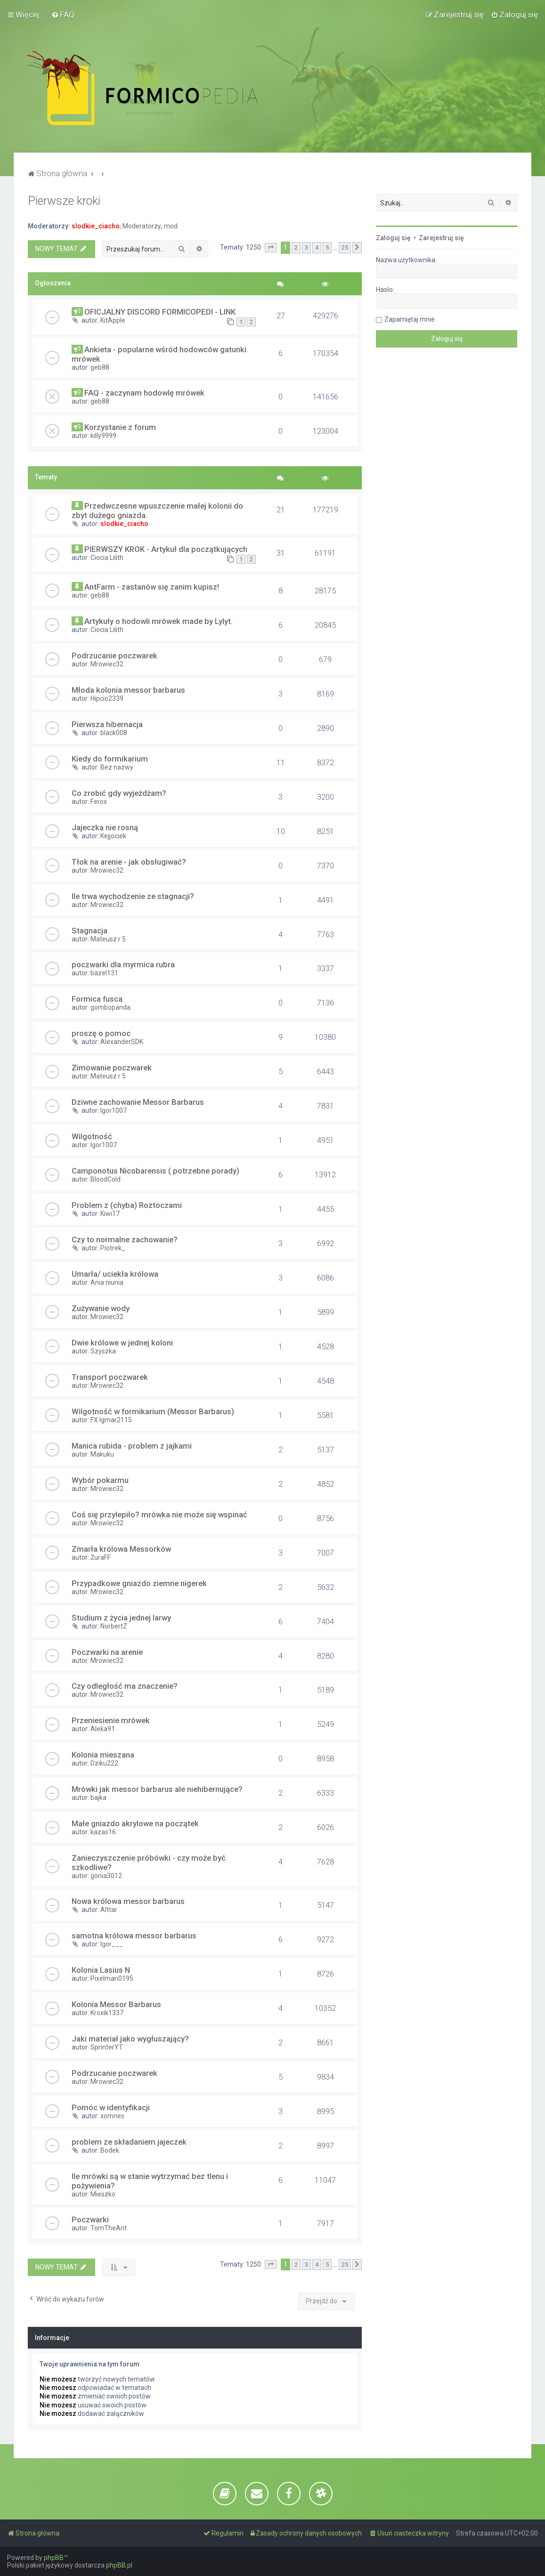  What do you see at coordinates (103, 1351) in the screenshot?
I see `Szyszka` at bounding box center [103, 1351].